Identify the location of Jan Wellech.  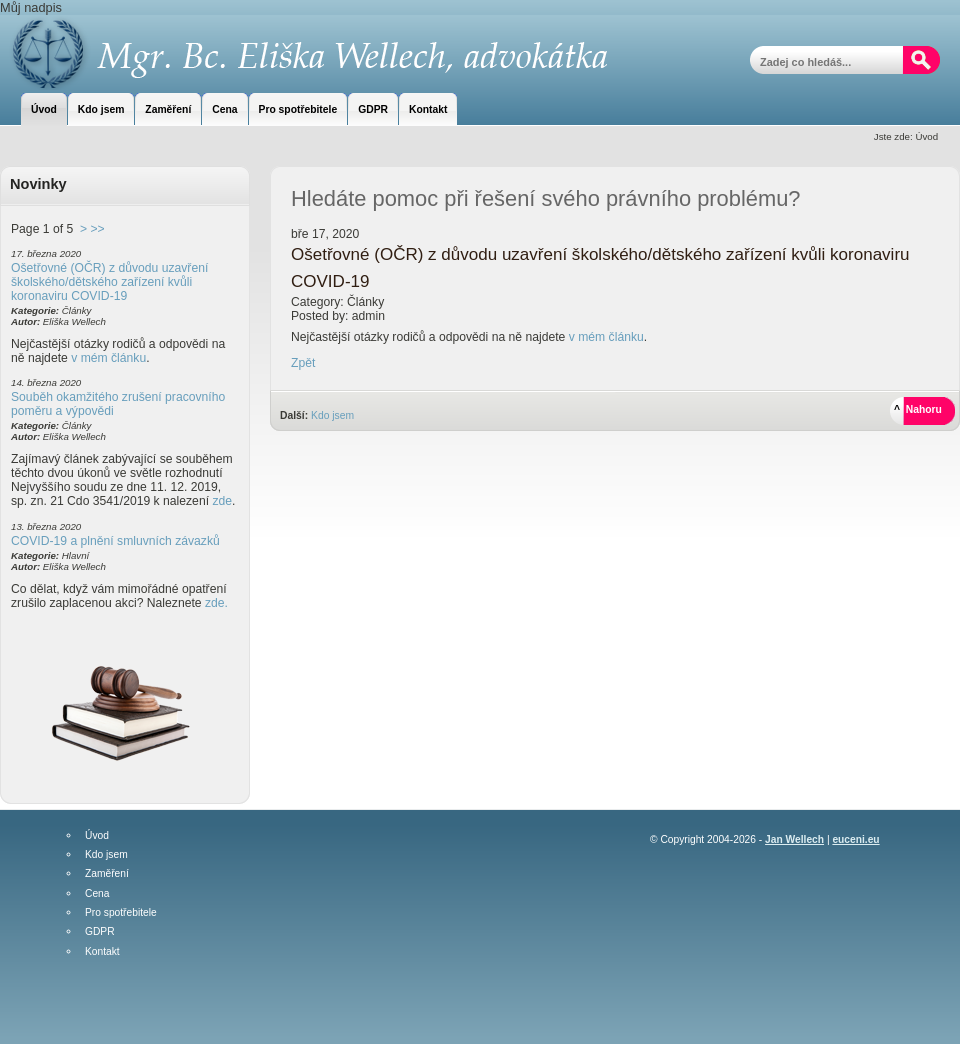
(794, 839).